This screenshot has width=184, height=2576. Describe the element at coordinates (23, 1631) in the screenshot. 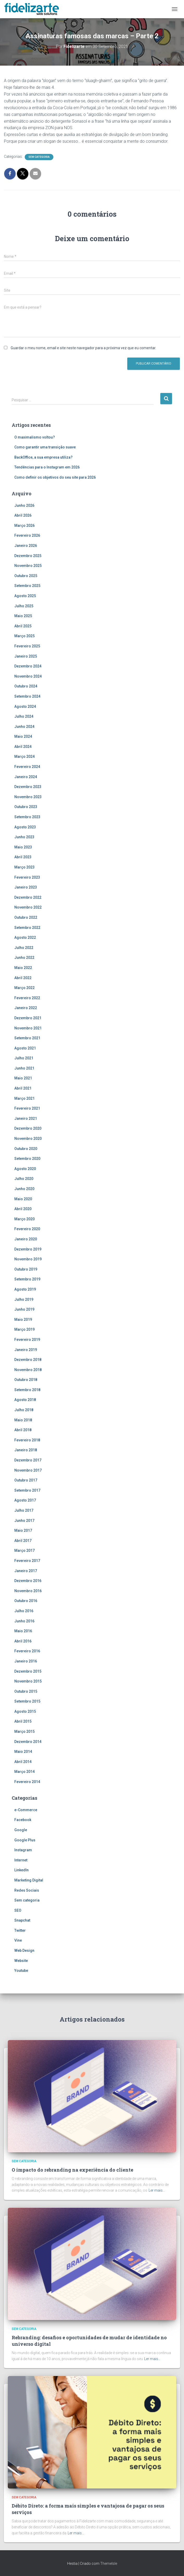

I see `Maio 2016` at that location.